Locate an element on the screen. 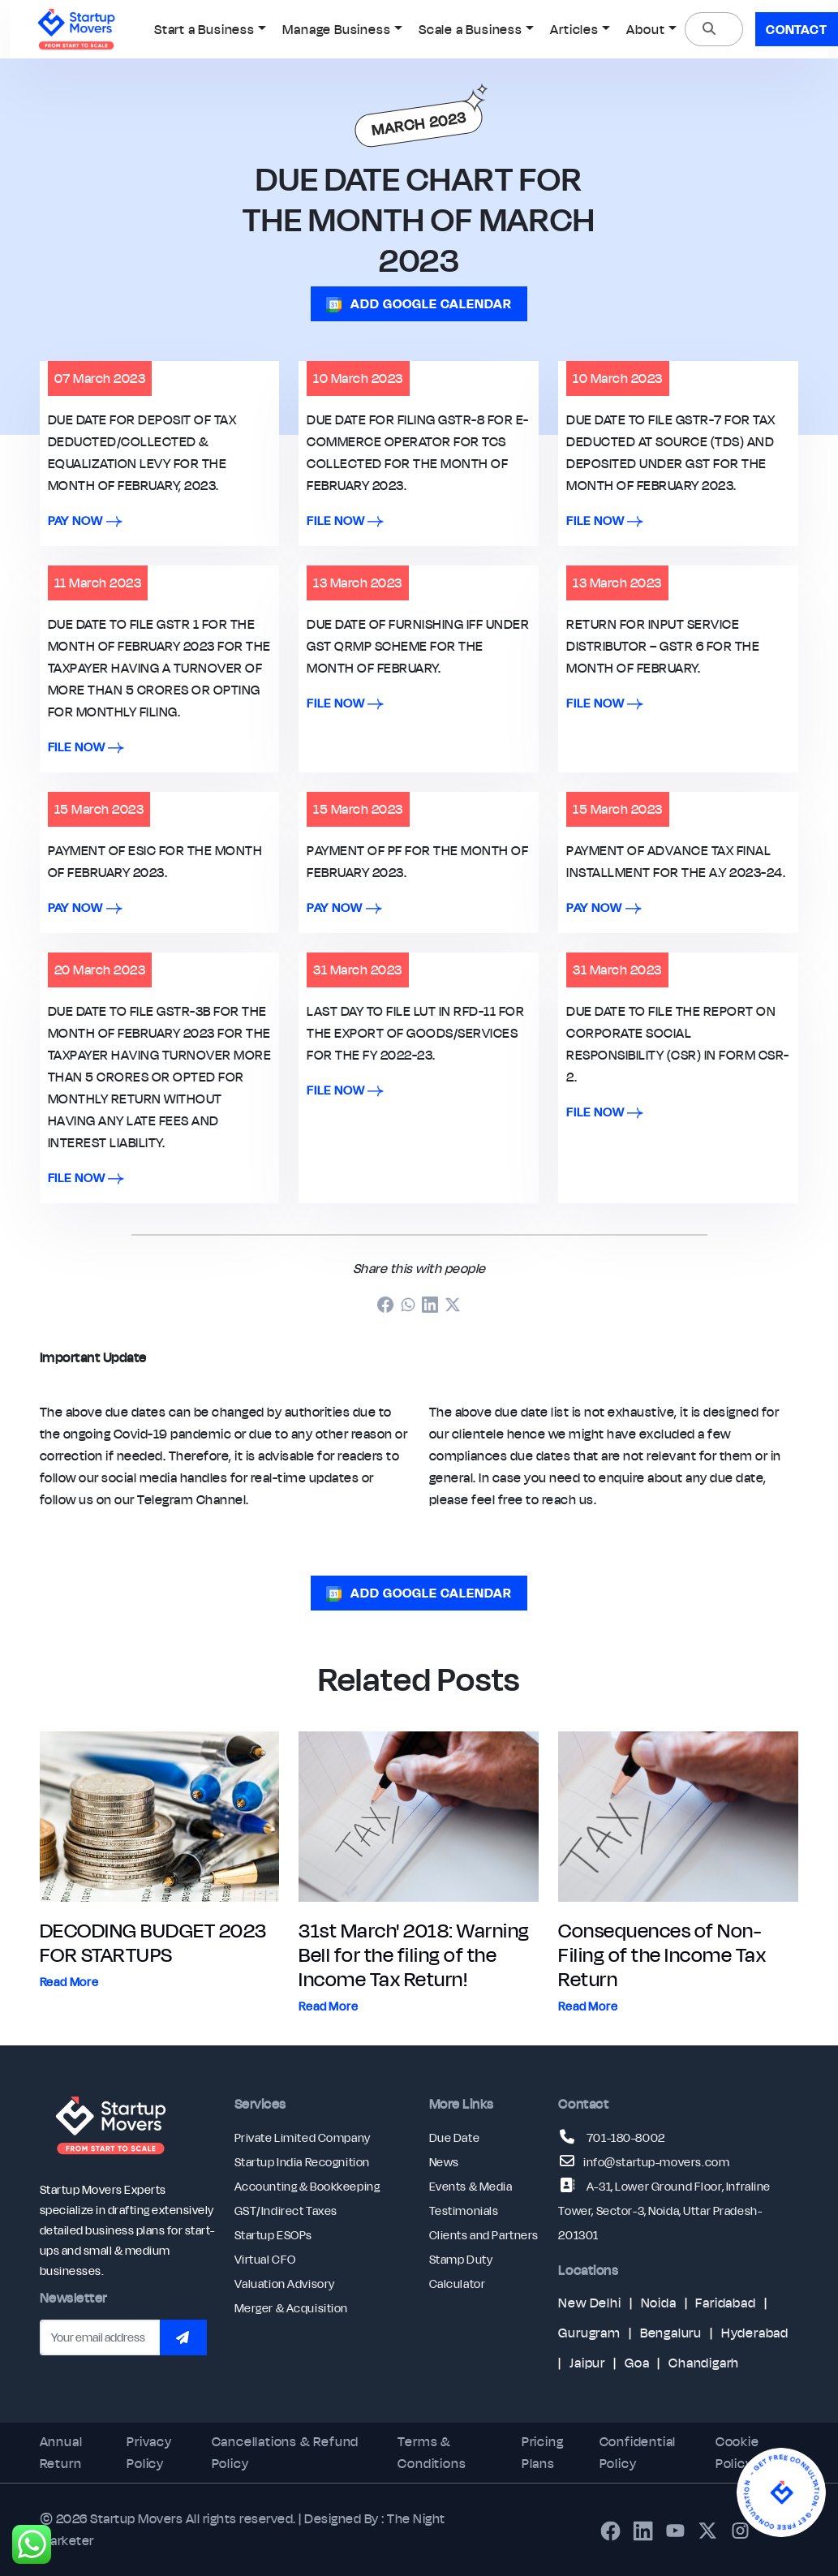  Cancellations & Refund Policy is located at coordinates (285, 2452).